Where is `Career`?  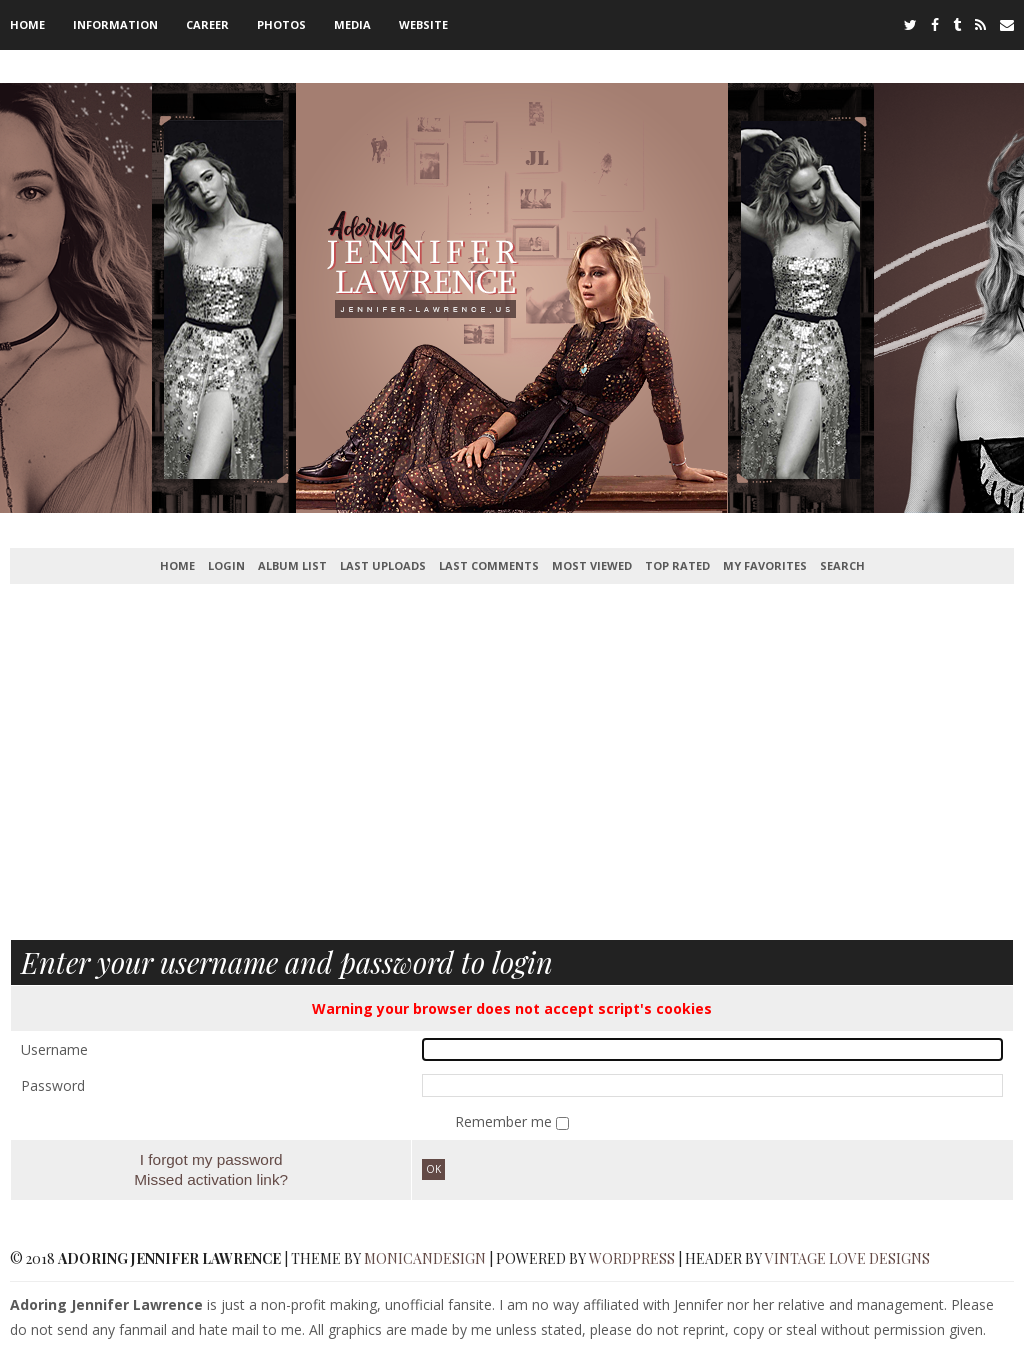
Career is located at coordinates (207, 24).